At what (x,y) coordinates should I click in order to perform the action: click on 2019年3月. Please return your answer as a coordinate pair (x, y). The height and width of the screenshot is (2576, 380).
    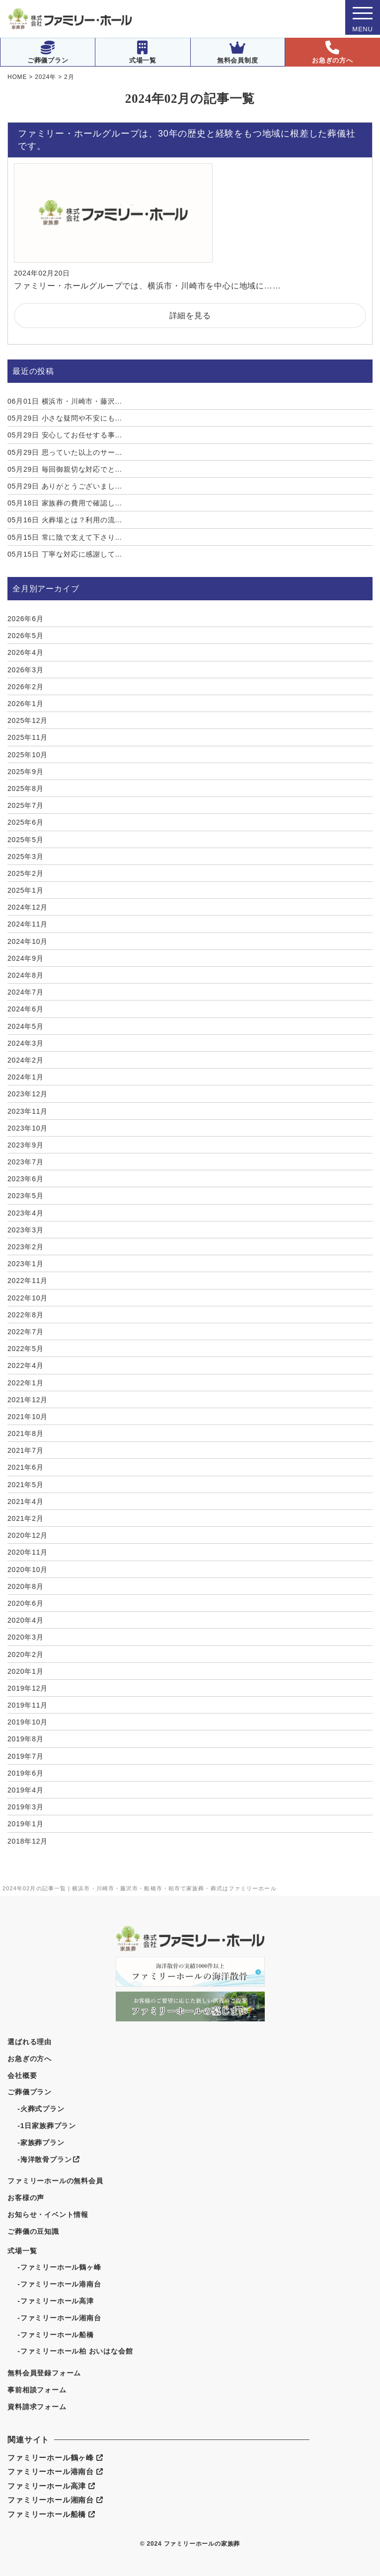
    Looking at the image, I should click on (25, 1807).